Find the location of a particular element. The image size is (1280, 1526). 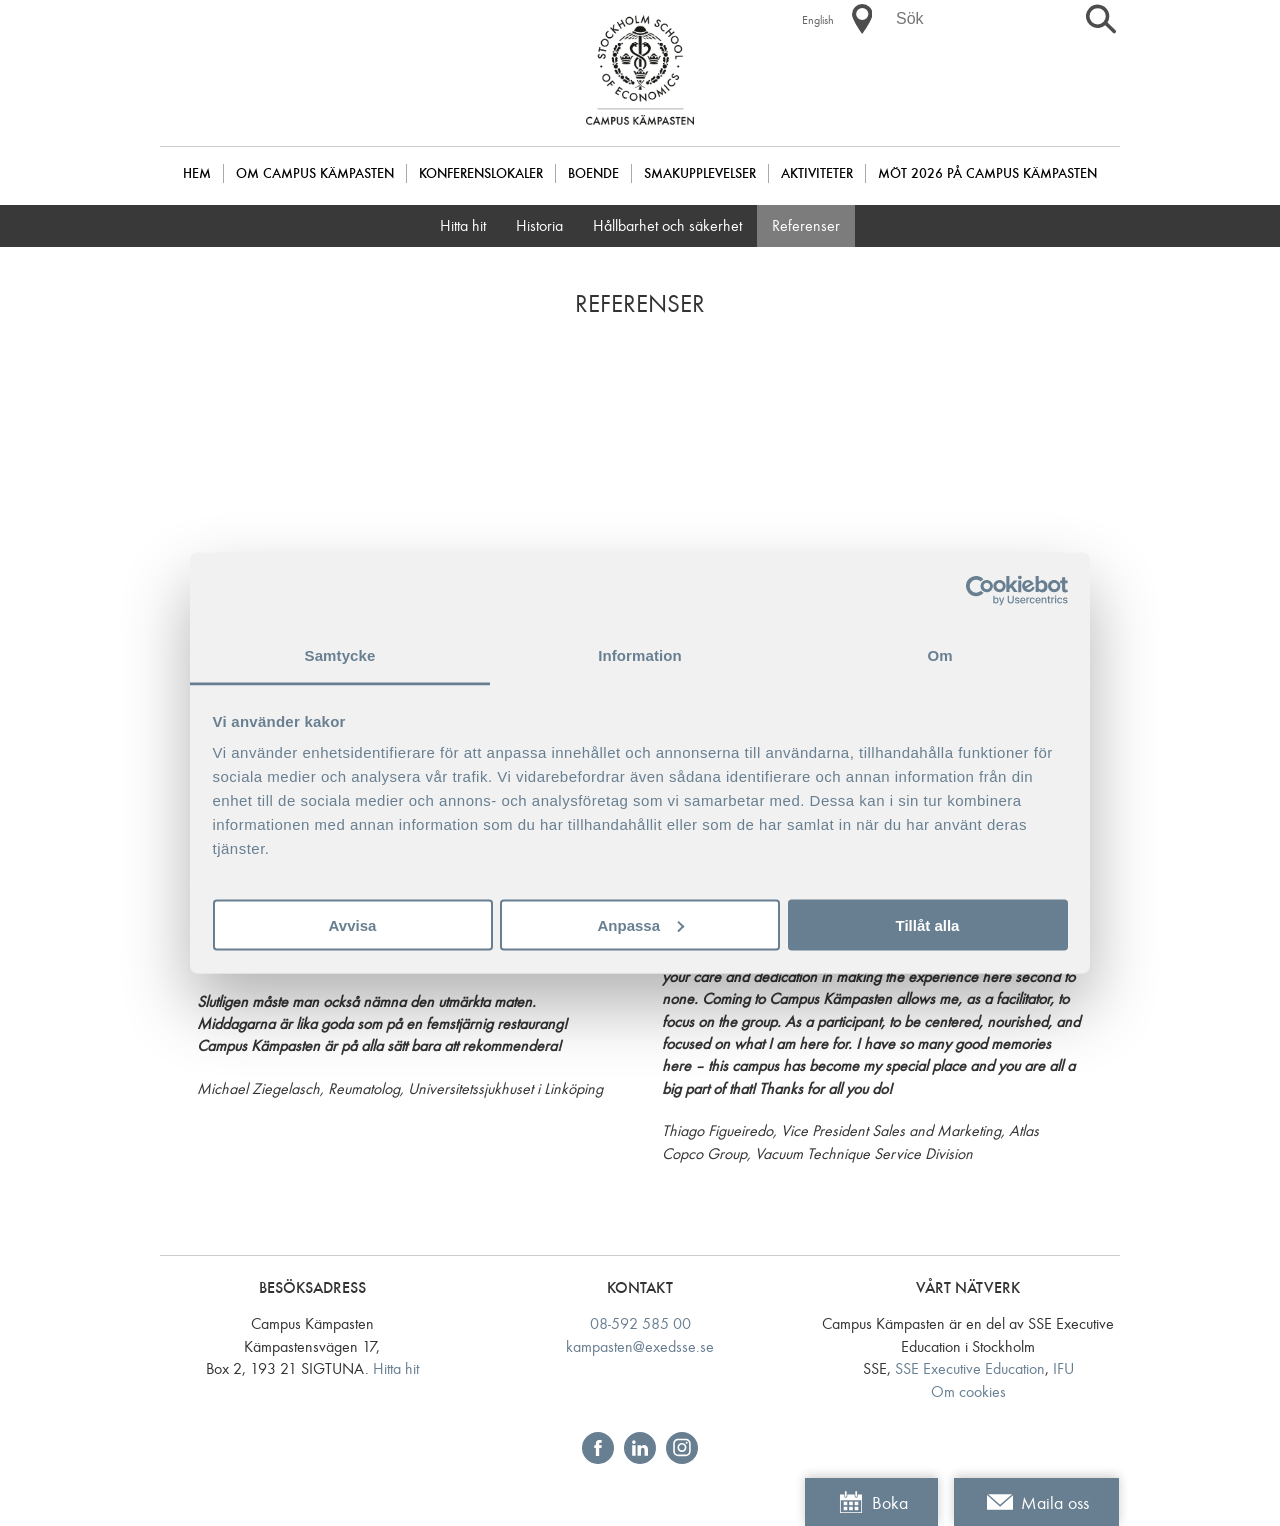

Hållbarhet och säkerhet is located at coordinates (667, 225).